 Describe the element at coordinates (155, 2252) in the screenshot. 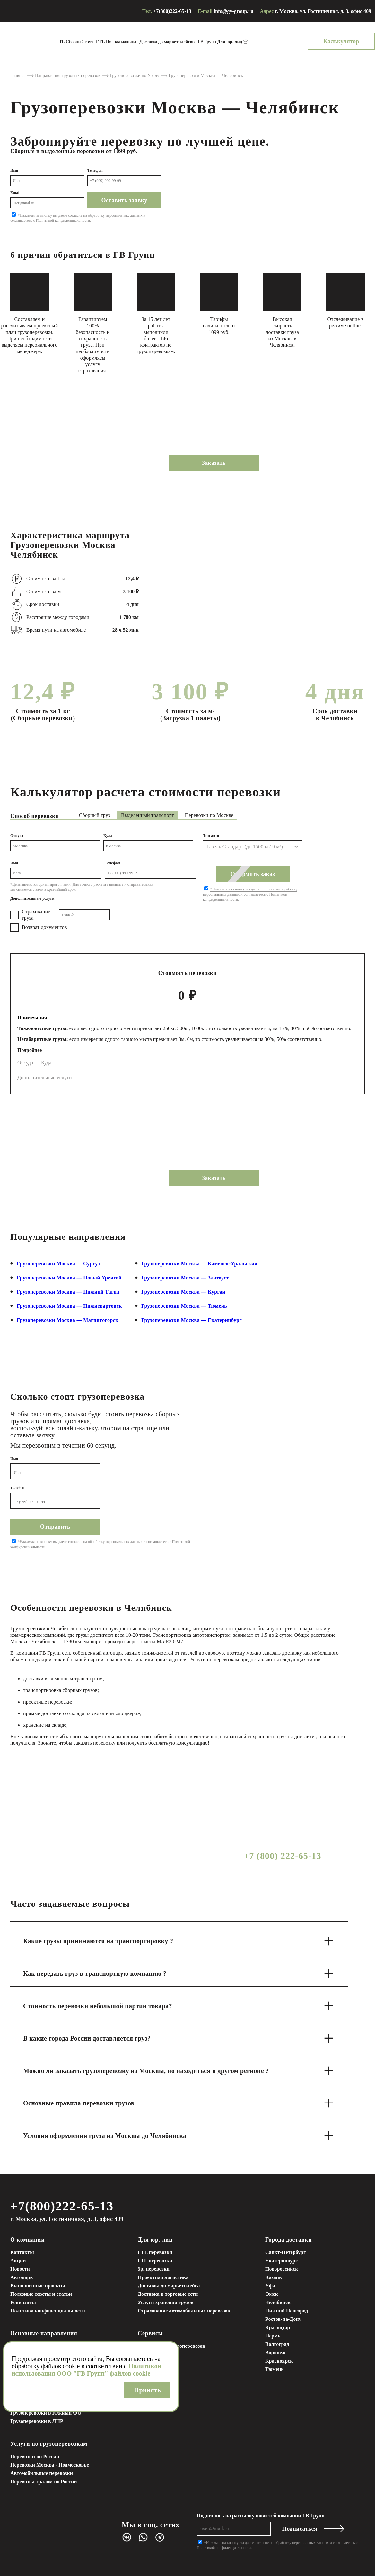

I see `FTL перевозки` at that location.